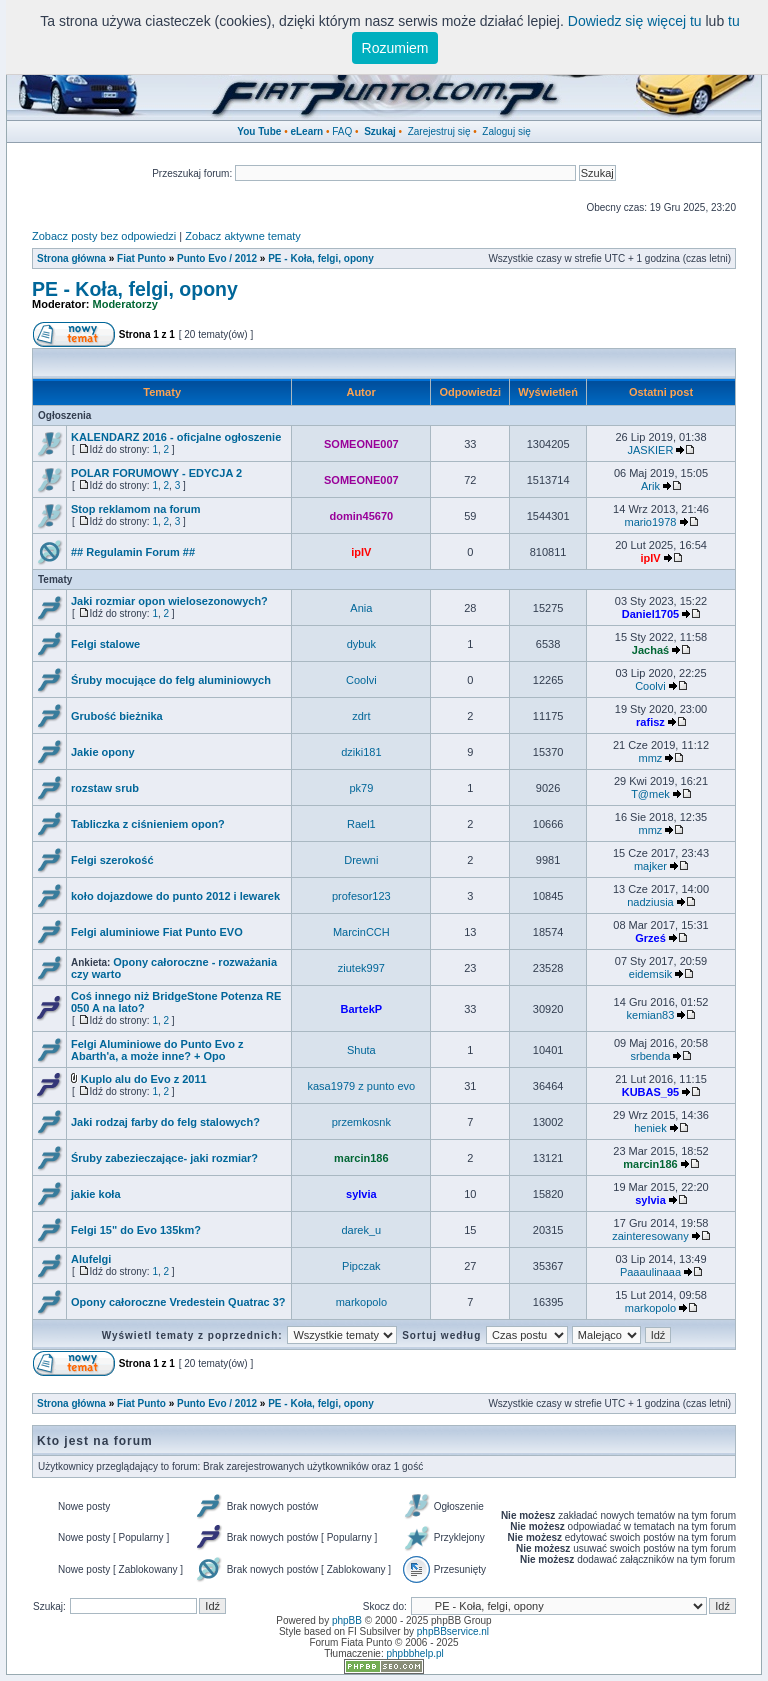  Describe the element at coordinates (650, 614) in the screenshot. I see `Daniel1705` at that location.